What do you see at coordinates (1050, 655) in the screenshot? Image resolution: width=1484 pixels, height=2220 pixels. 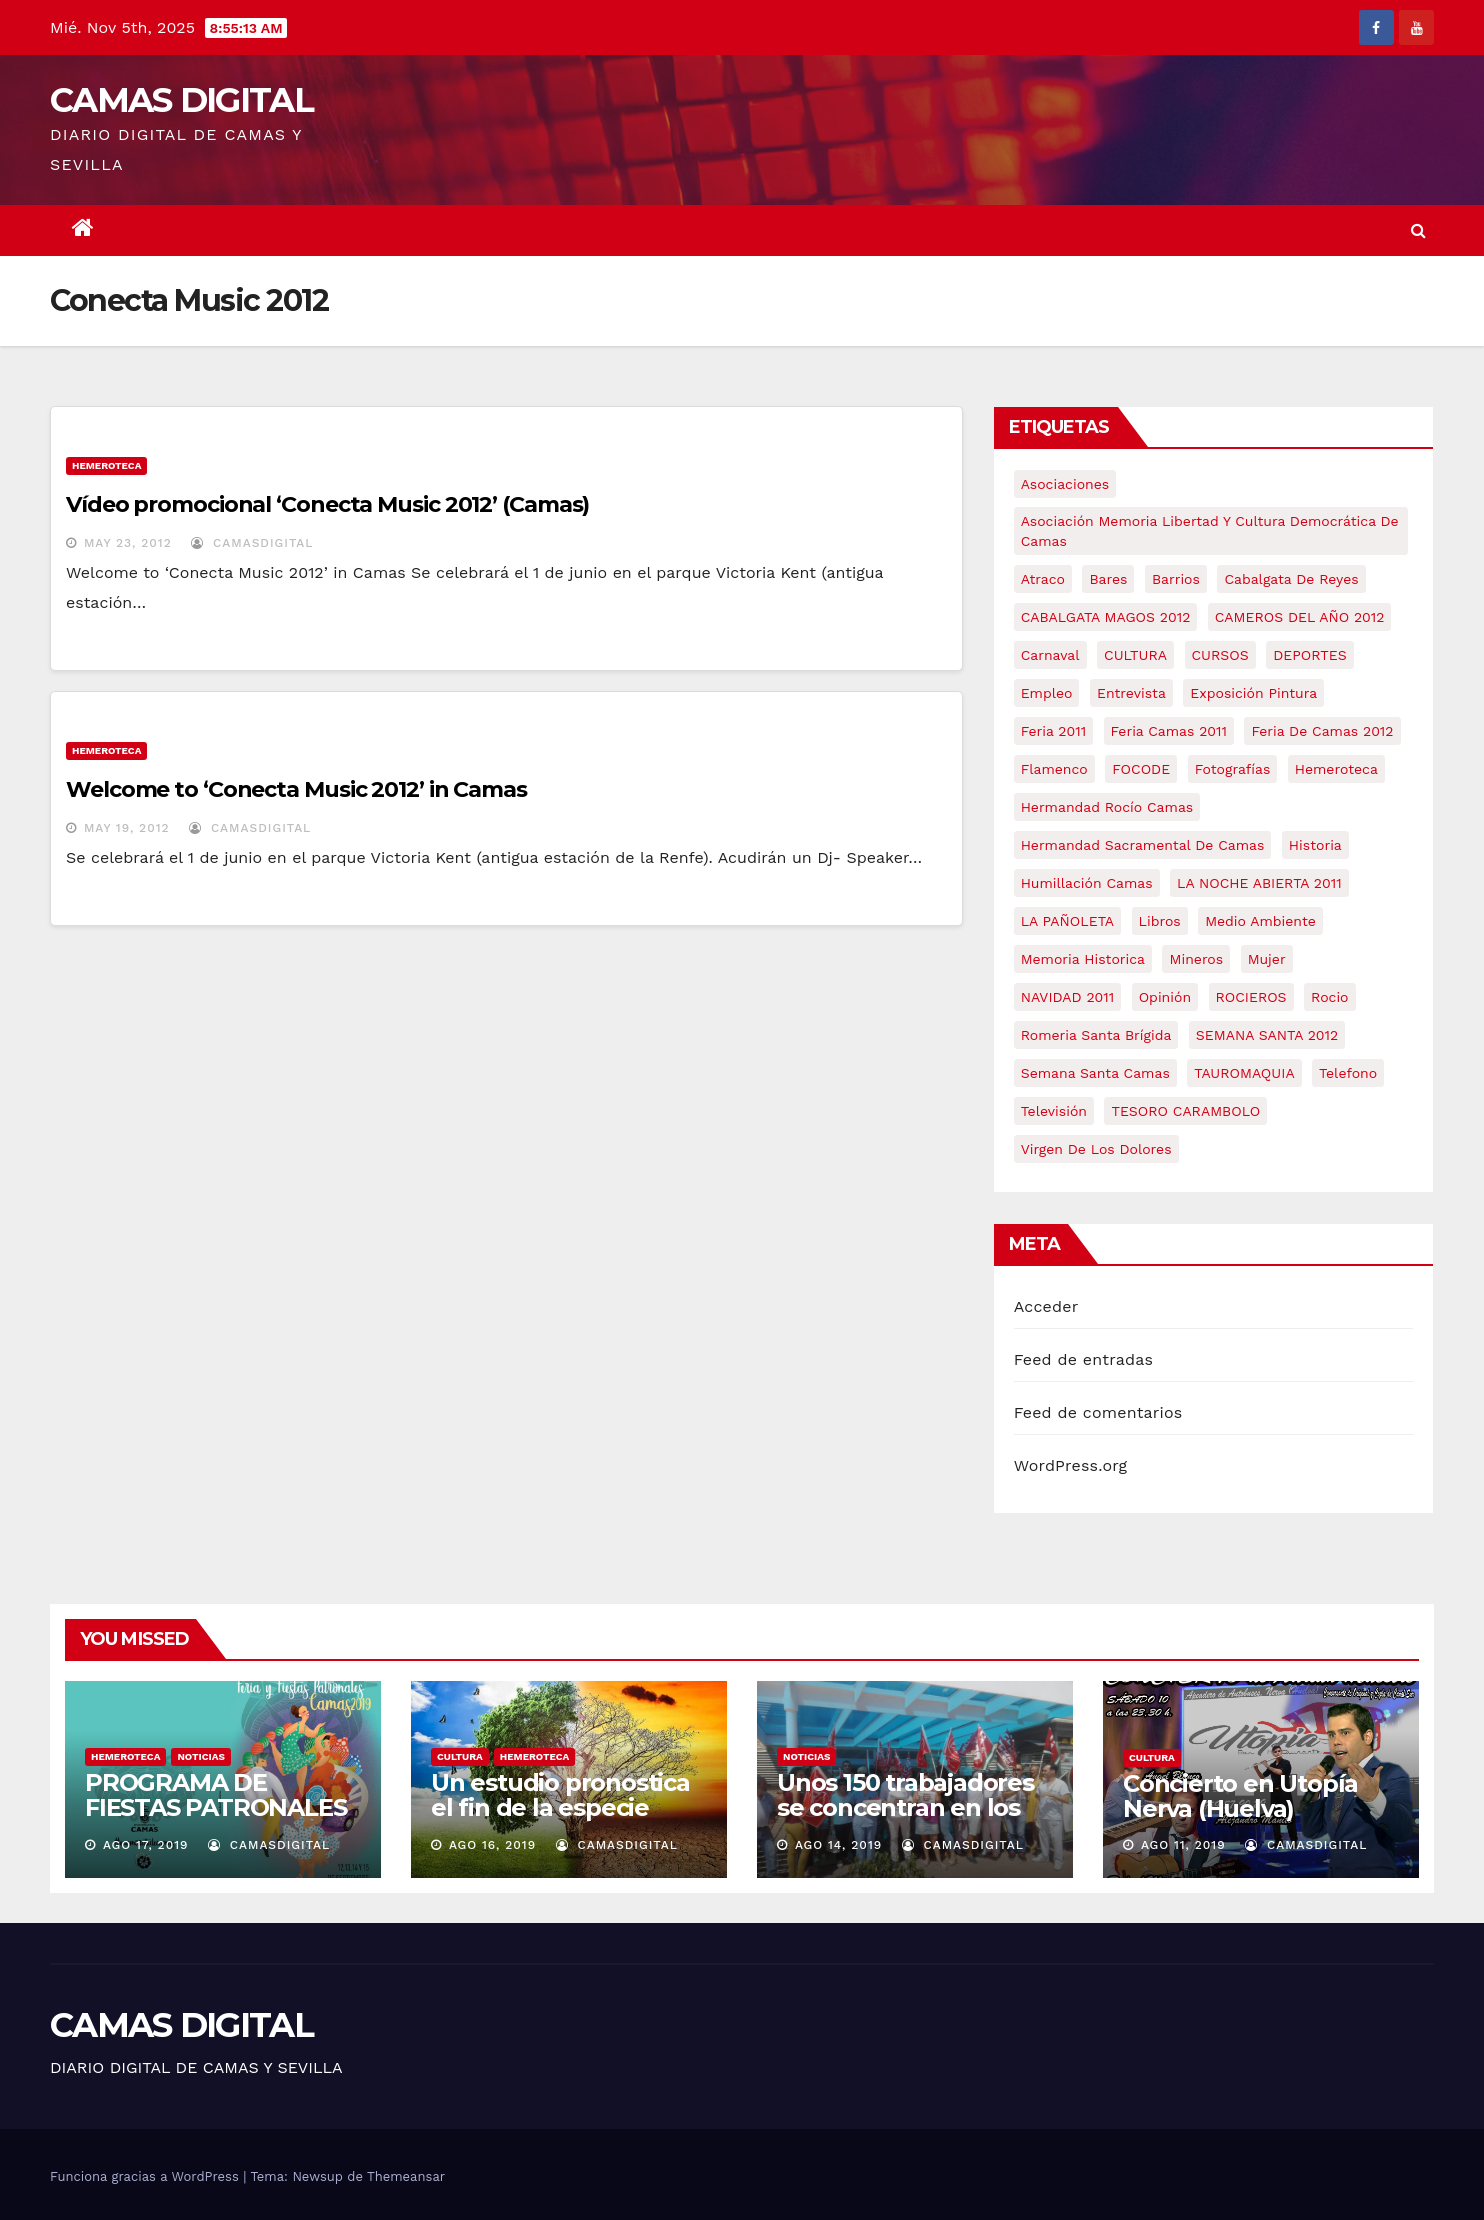 I see `carnaval [carnaval (6 elementos)]` at bounding box center [1050, 655].